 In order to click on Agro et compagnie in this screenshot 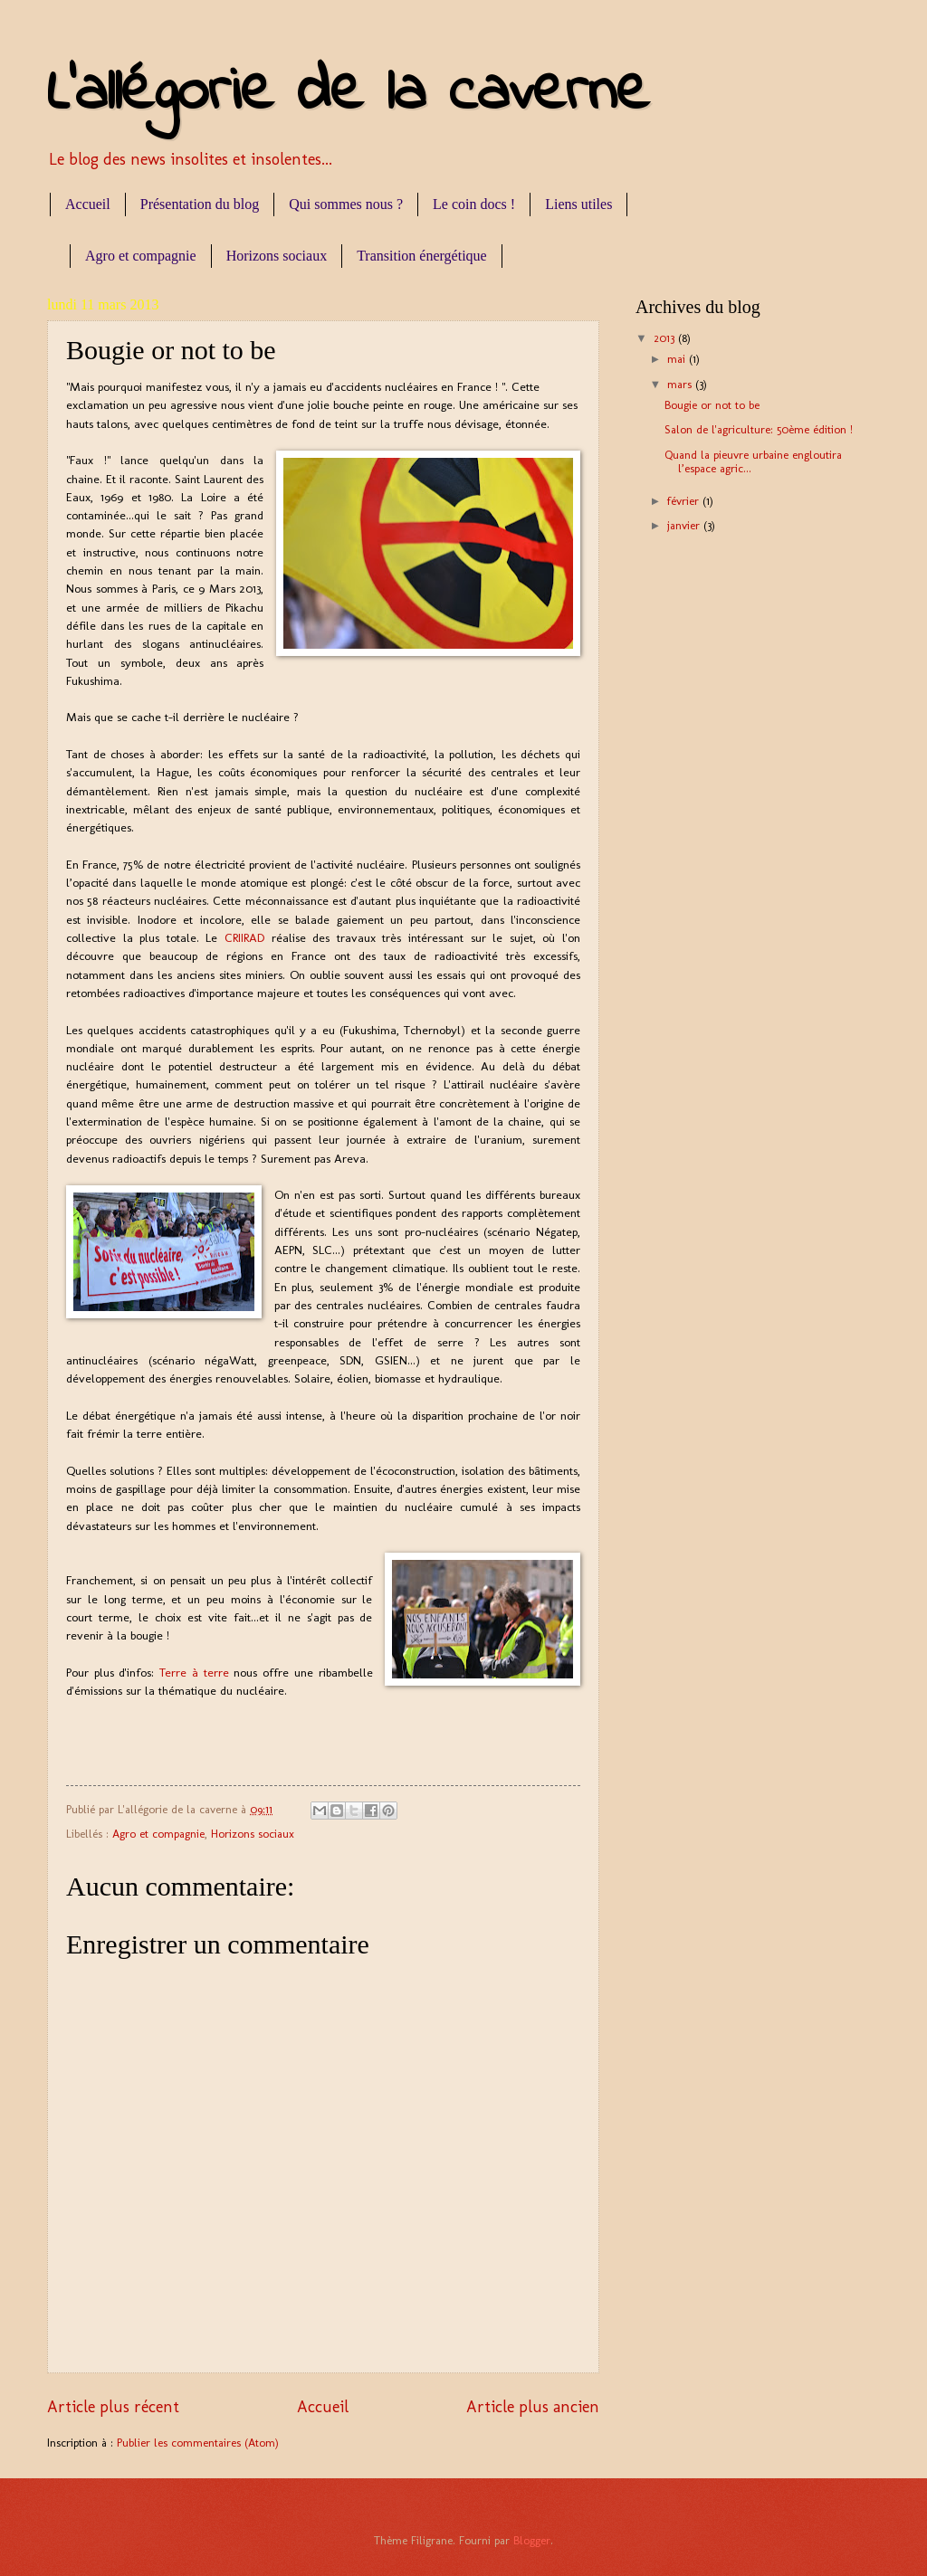, I will do `click(140, 255)`.